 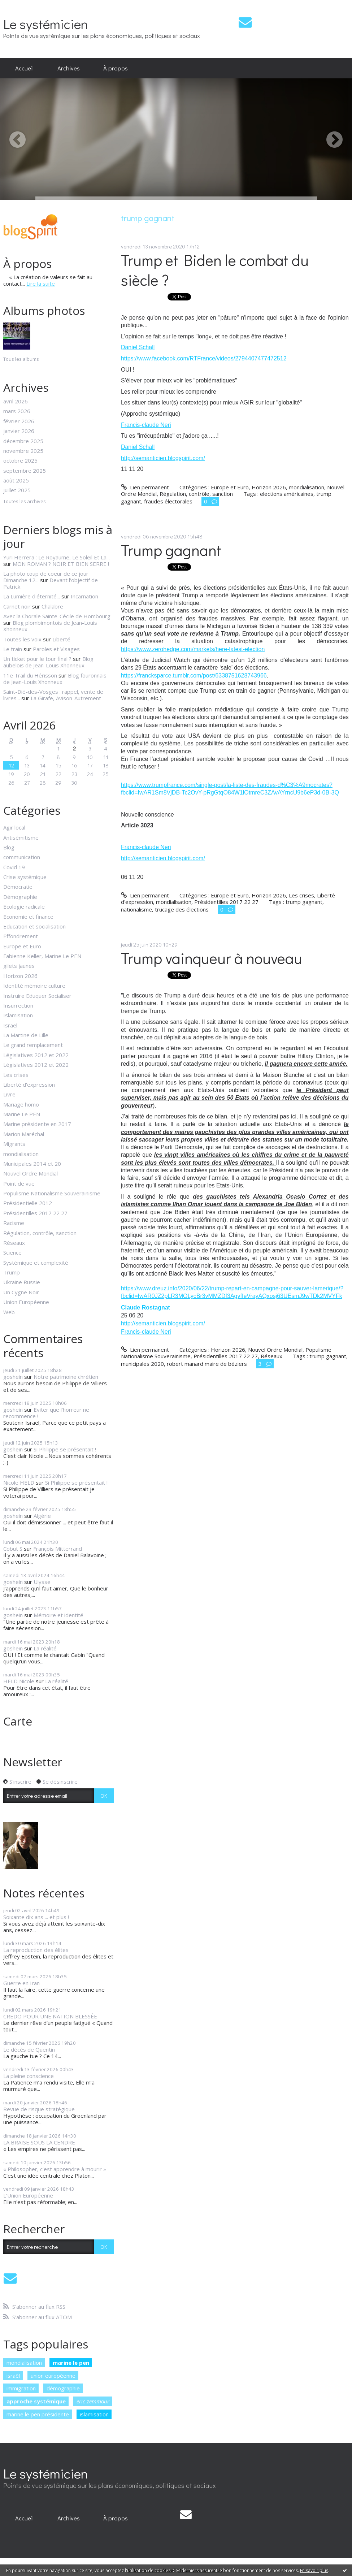 I want to click on Ecologie radicale, so click(x=24, y=906).